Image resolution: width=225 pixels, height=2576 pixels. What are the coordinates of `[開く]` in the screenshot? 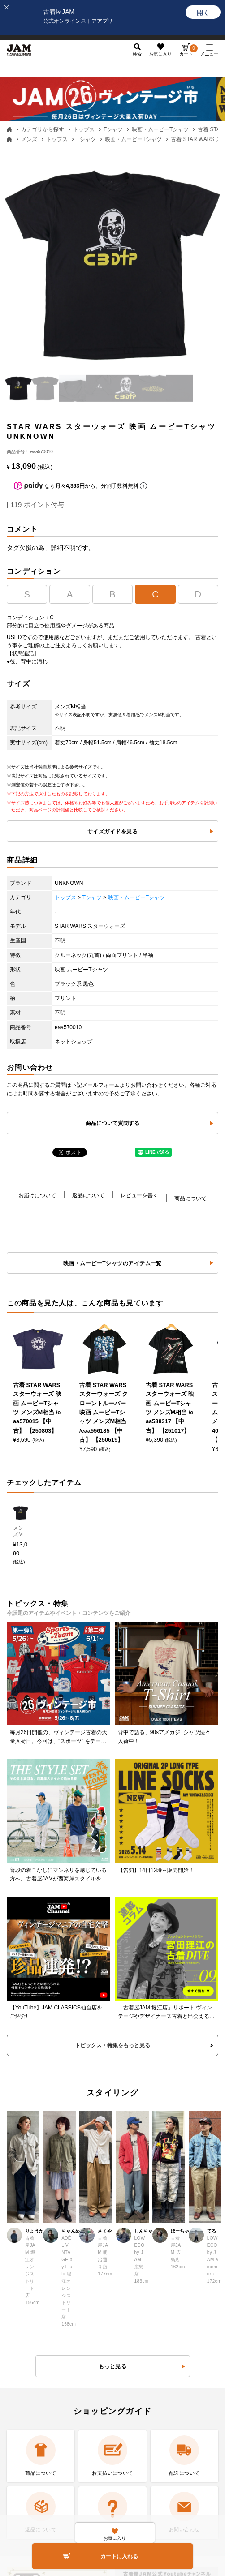 It's located at (203, 12).